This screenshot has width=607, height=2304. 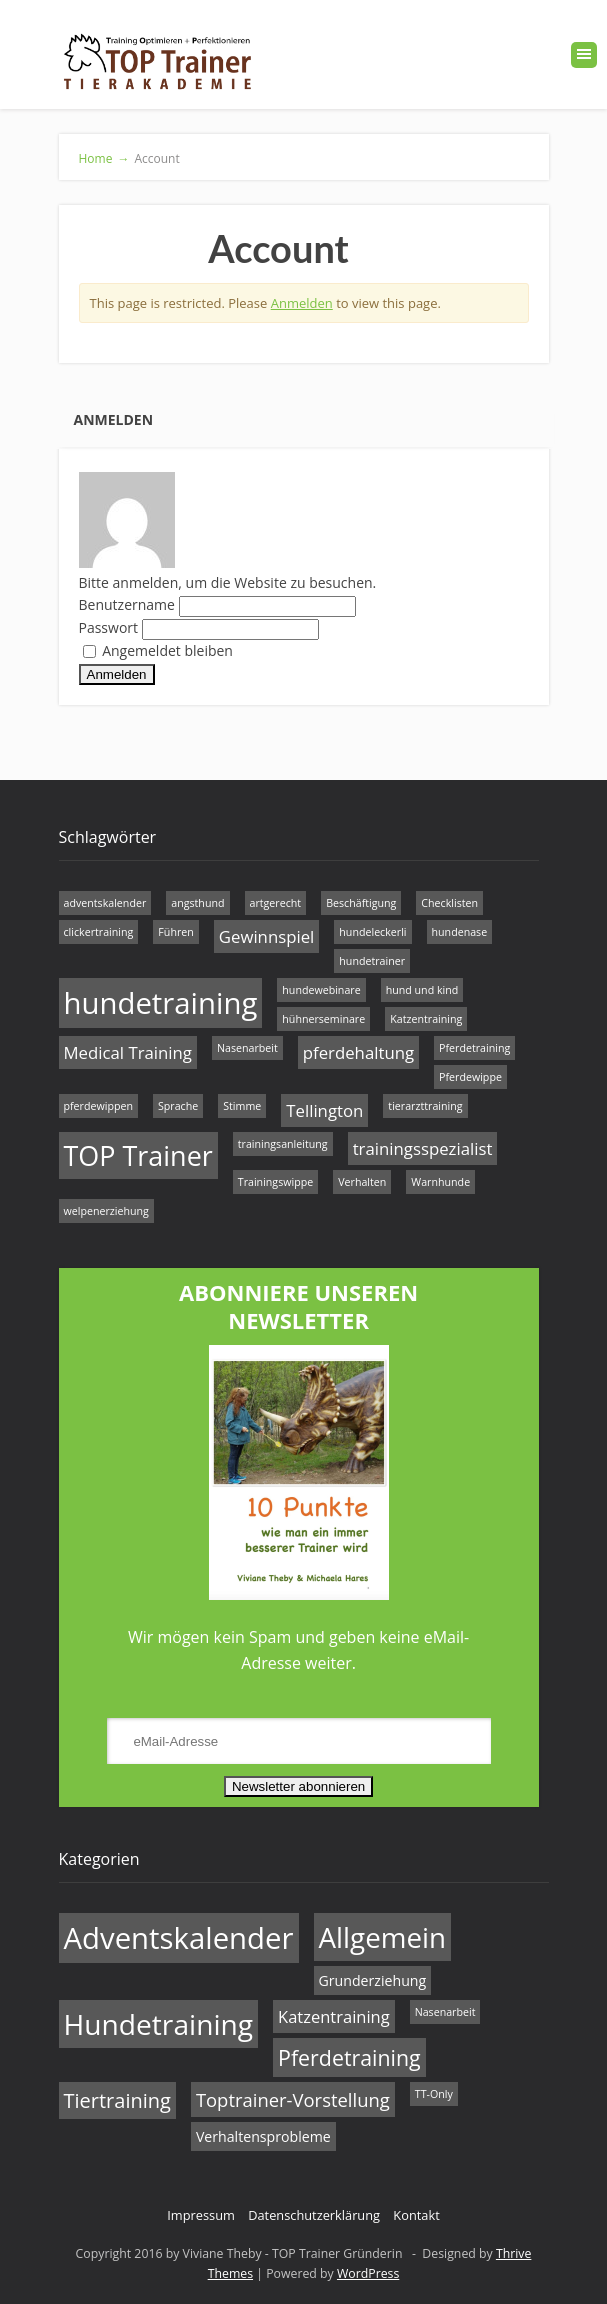 What do you see at coordinates (158, 650) in the screenshot?
I see `Angemeldet bleiben` at bounding box center [158, 650].